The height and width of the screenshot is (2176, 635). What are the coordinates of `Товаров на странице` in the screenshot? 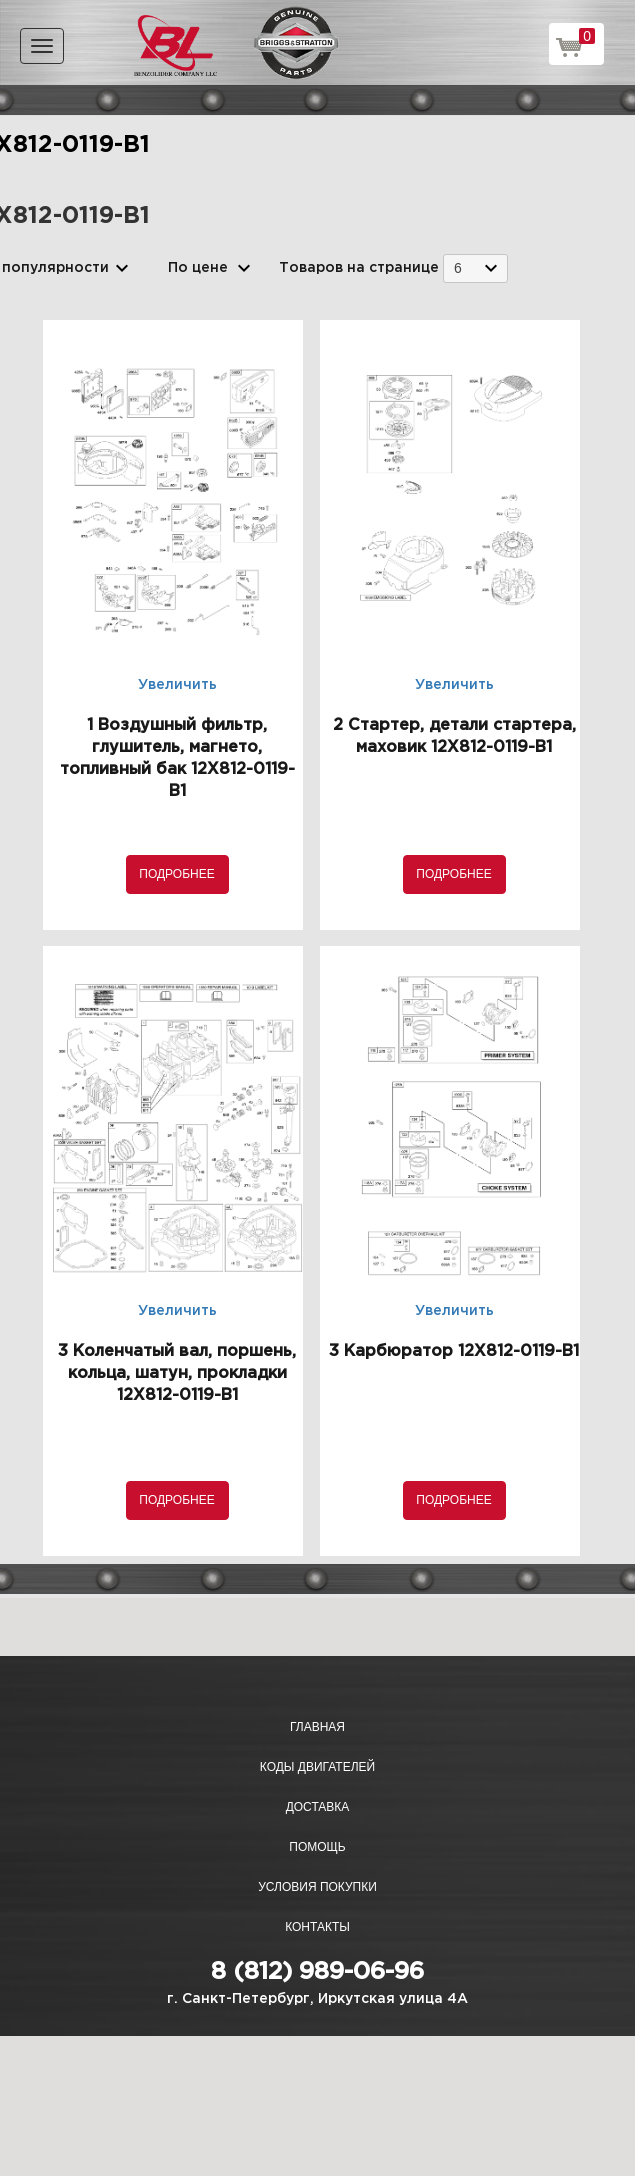 It's located at (359, 268).